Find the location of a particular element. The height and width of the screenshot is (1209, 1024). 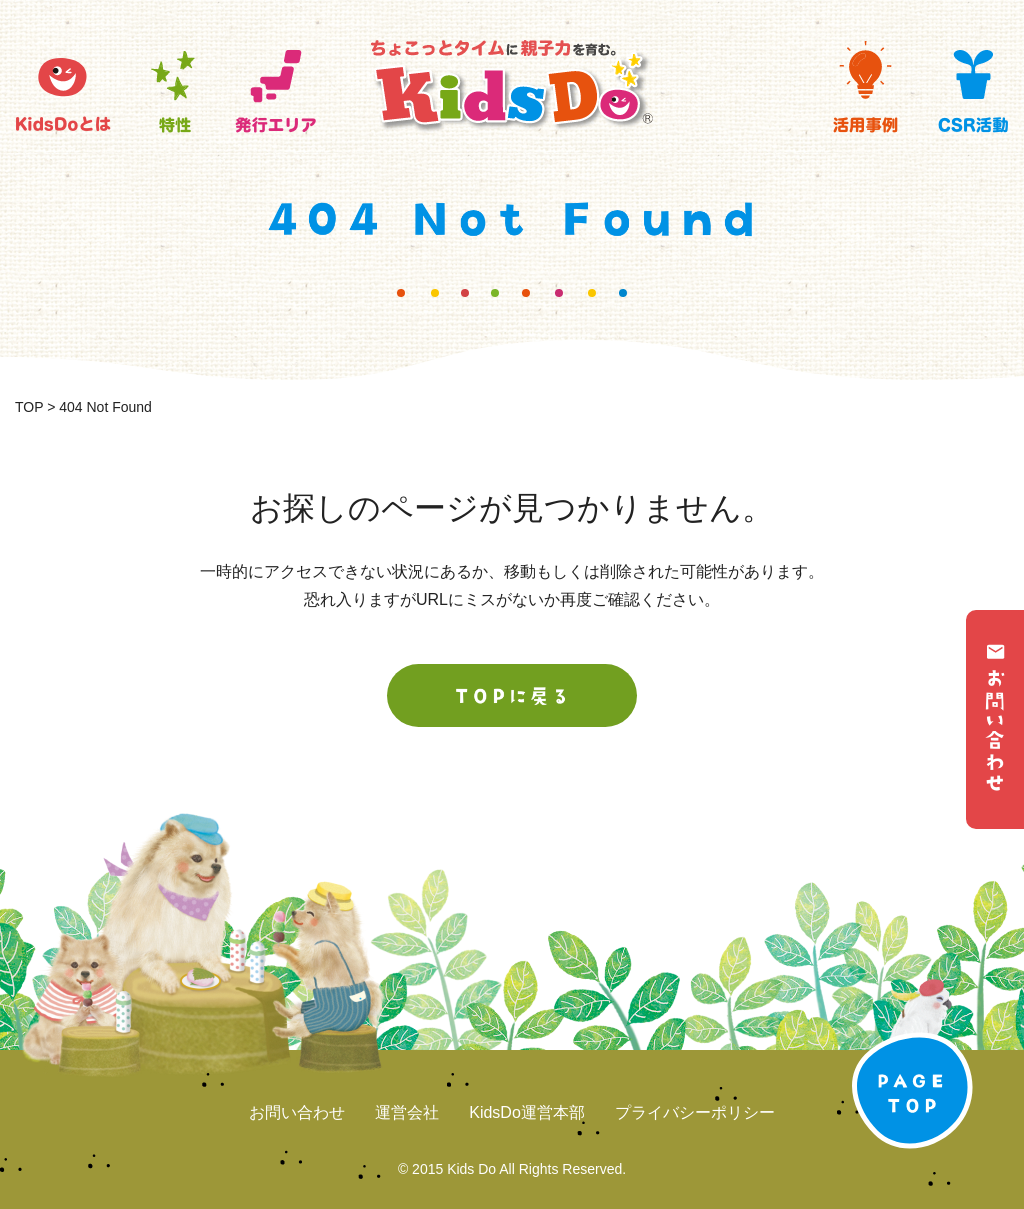

TOP is located at coordinates (29, 407).